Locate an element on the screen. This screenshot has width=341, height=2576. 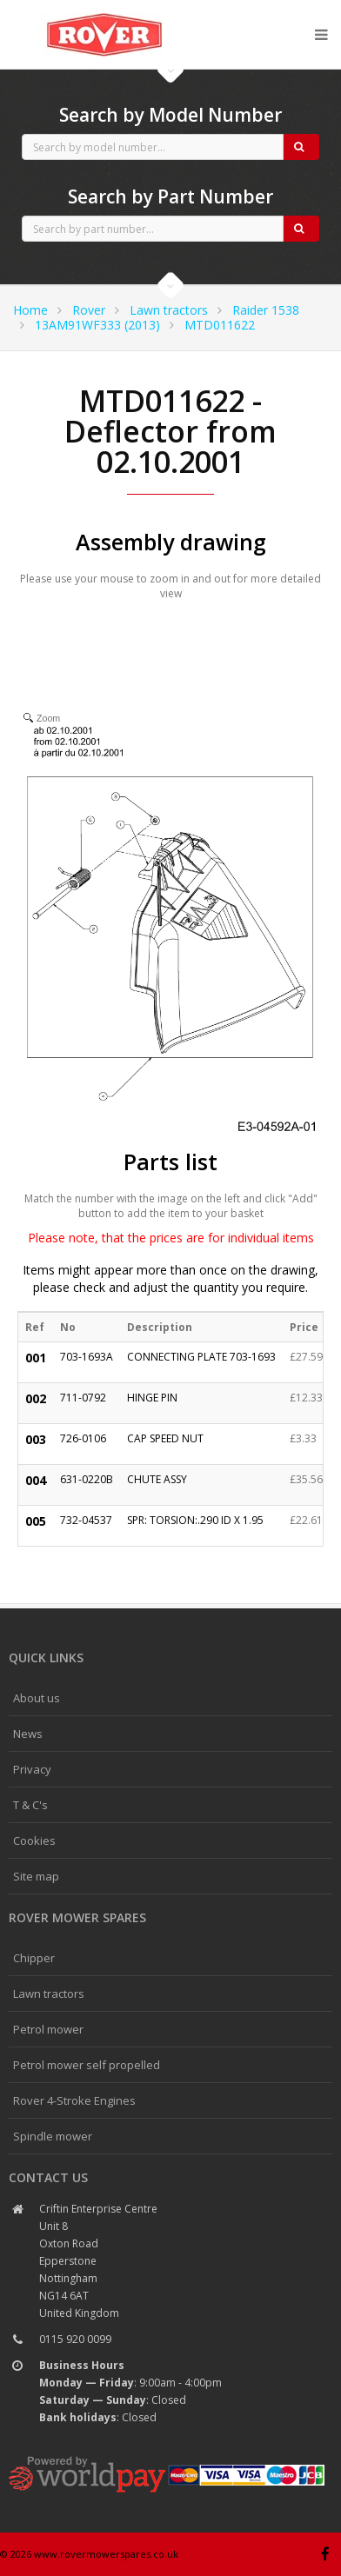
HINGE PIN is located at coordinates (152, 1397).